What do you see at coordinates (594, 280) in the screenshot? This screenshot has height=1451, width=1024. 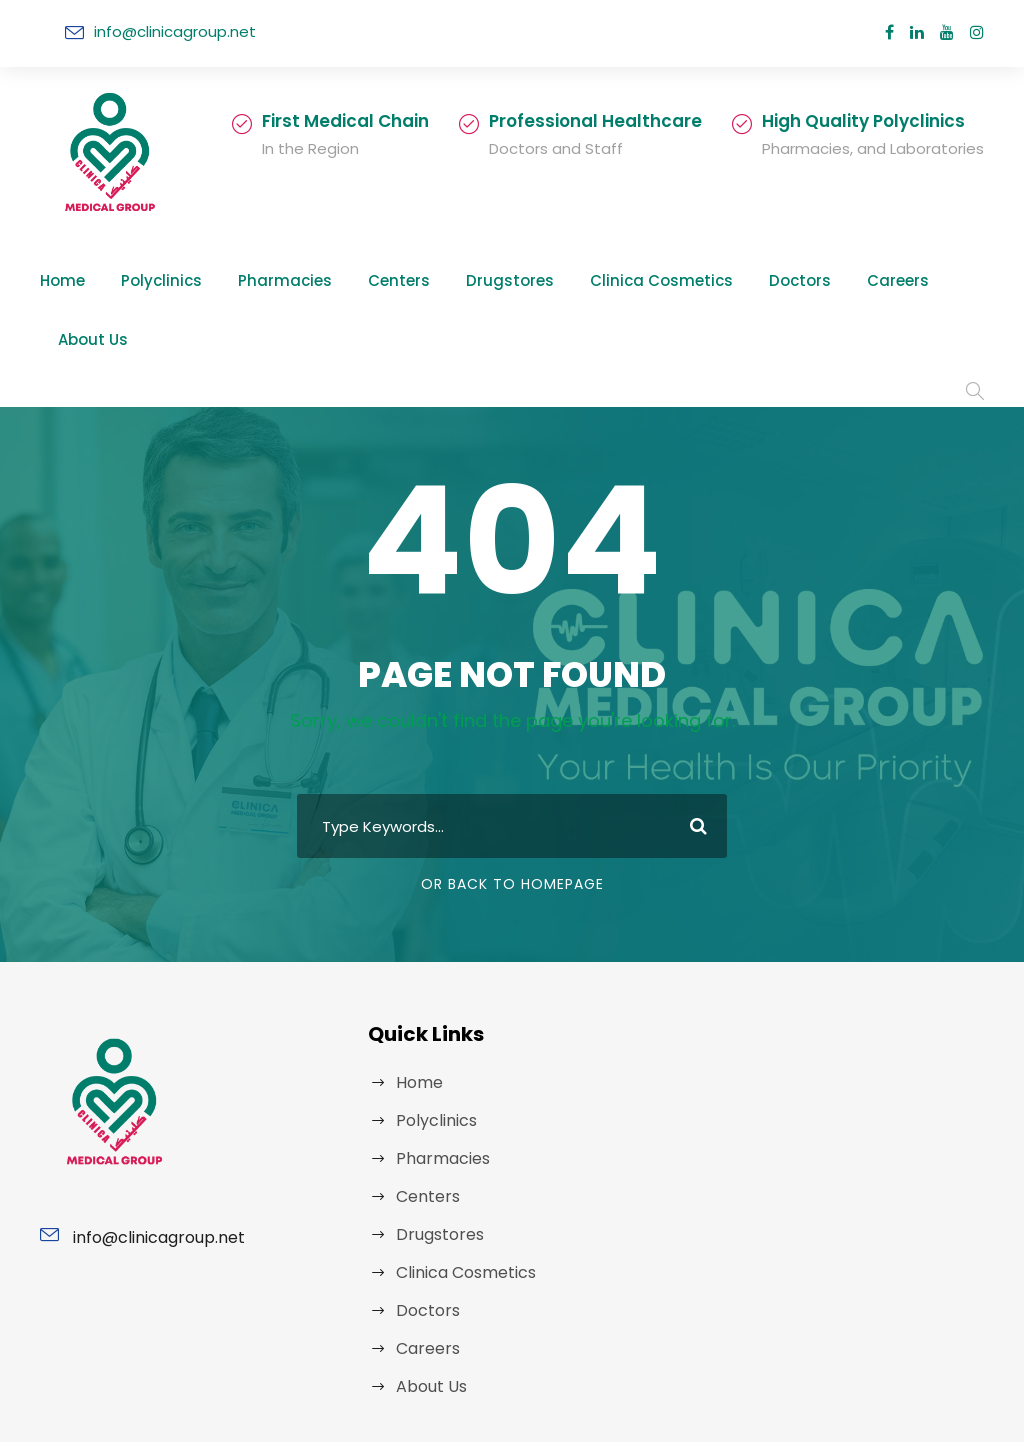 I see `Clinica Cosmetics` at bounding box center [594, 280].